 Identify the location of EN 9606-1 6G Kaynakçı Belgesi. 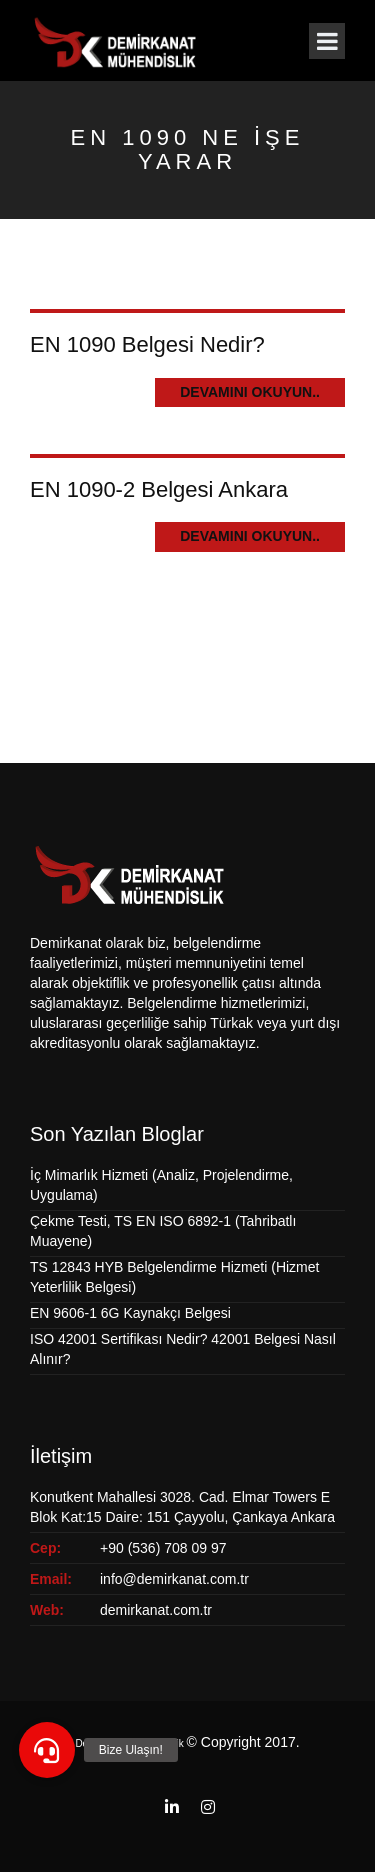
(130, 1313).